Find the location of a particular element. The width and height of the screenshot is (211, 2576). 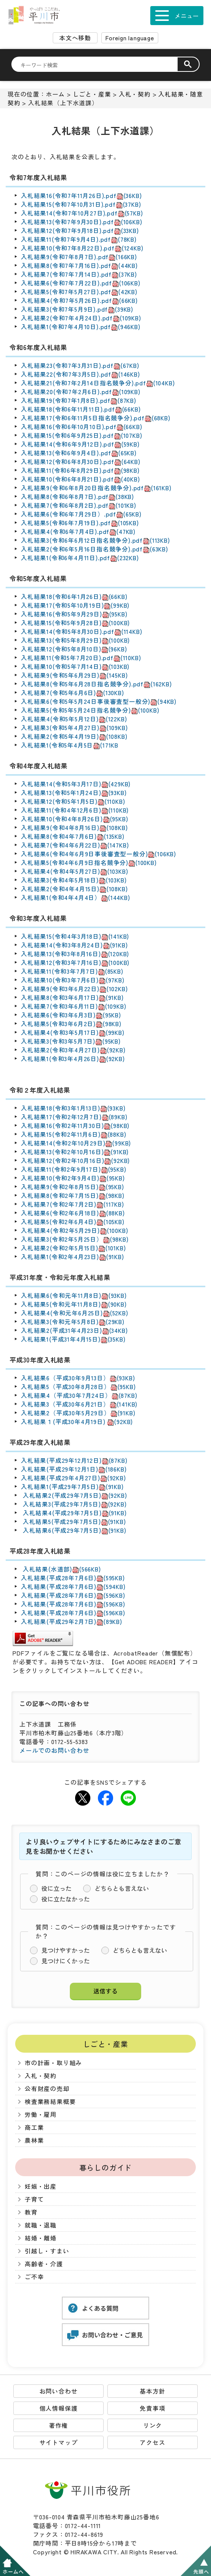

入札結果8(令和2年7月15日) is located at coordinates (72, 1195).